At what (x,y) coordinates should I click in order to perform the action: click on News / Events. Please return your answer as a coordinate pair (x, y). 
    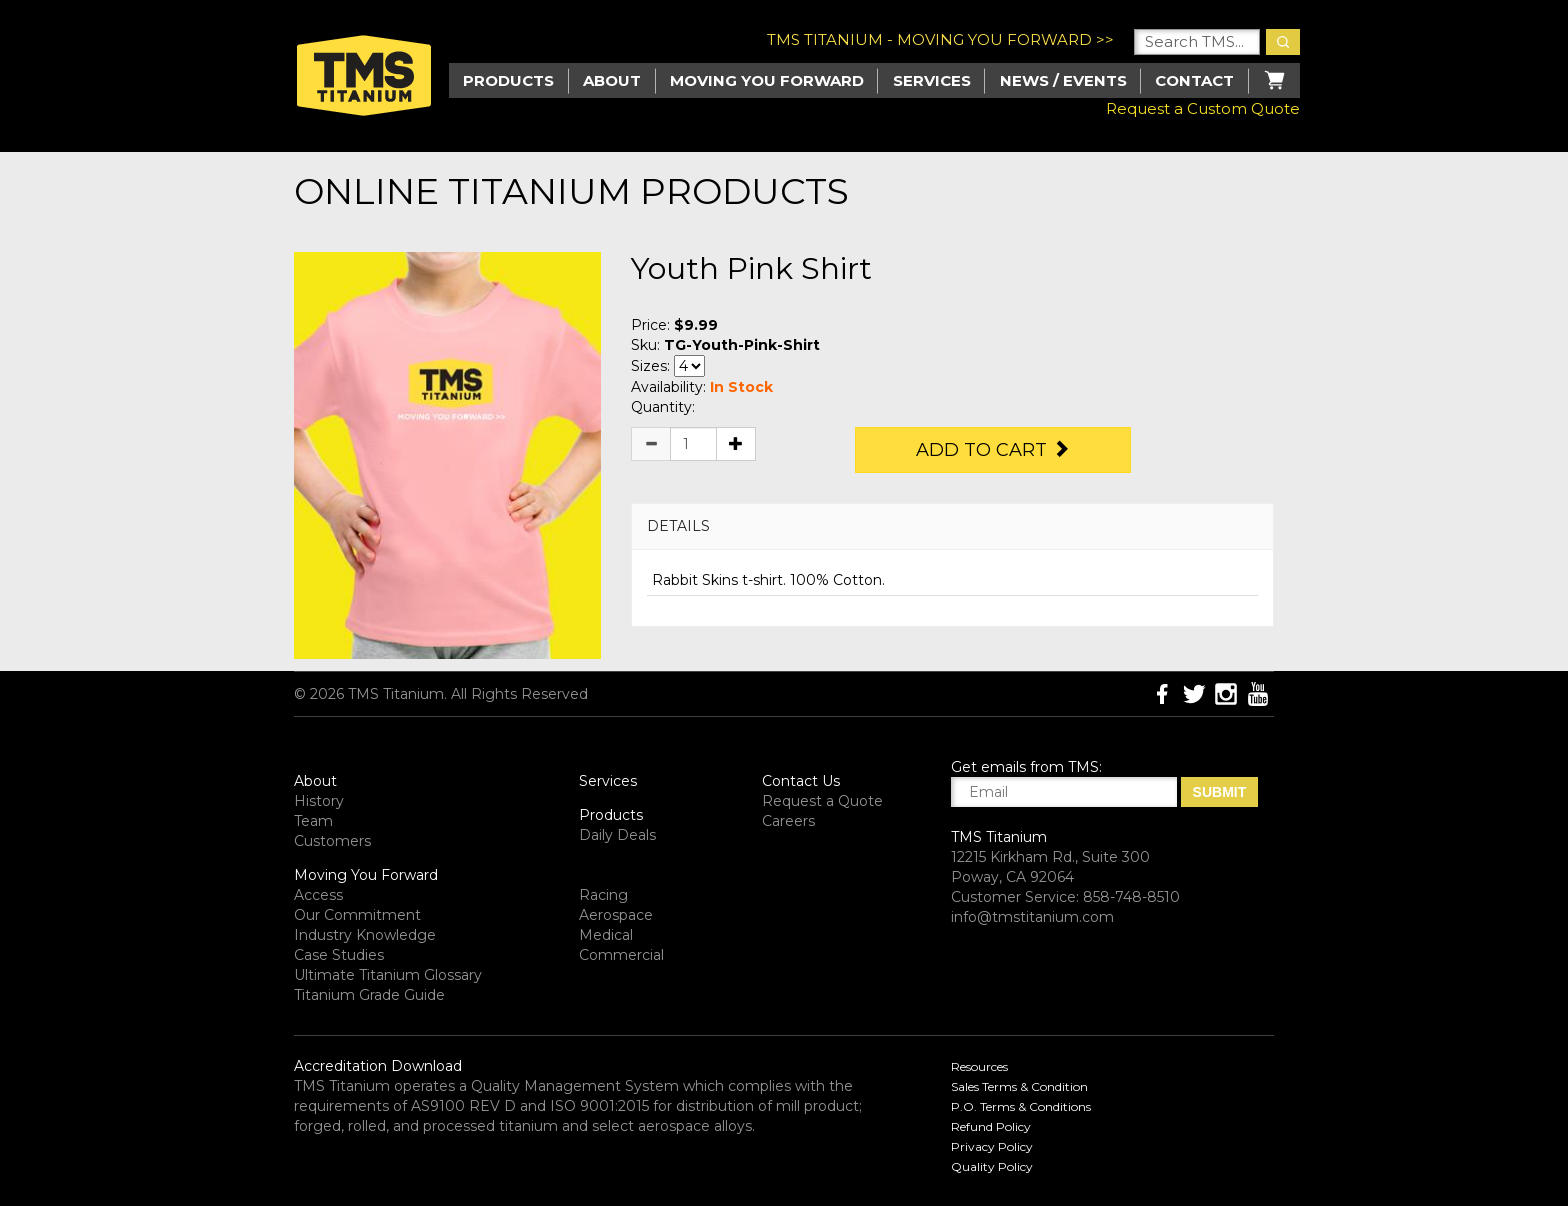
    Looking at the image, I should click on (1063, 80).